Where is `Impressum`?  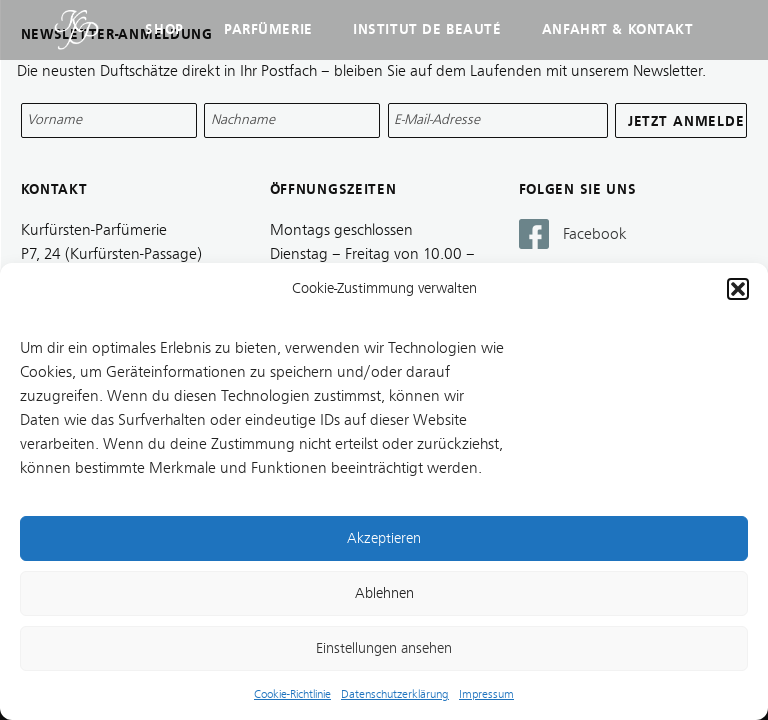
Impressum is located at coordinates (486, 694).